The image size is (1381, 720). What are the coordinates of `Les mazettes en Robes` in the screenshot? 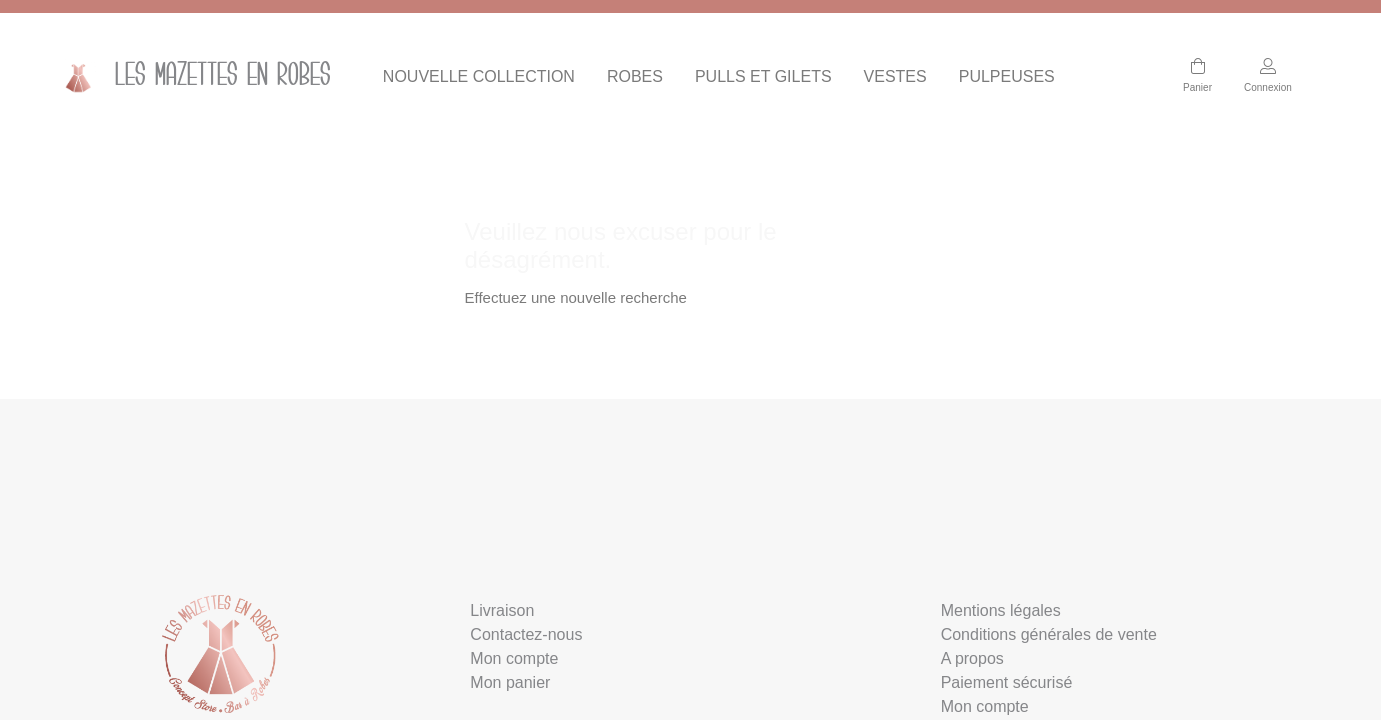 It's located at (190, 77).